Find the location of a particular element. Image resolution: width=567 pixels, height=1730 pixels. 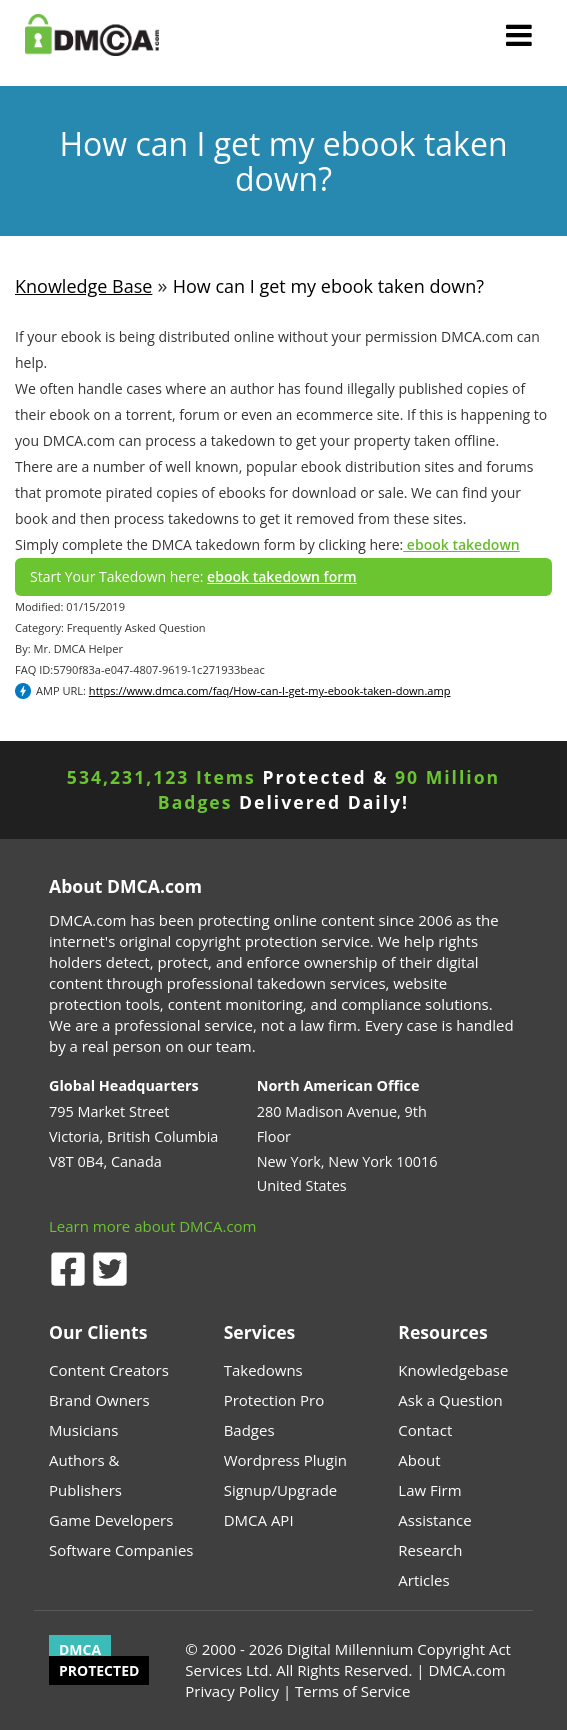

Ask a Question is located at coordinates (450, 1400).